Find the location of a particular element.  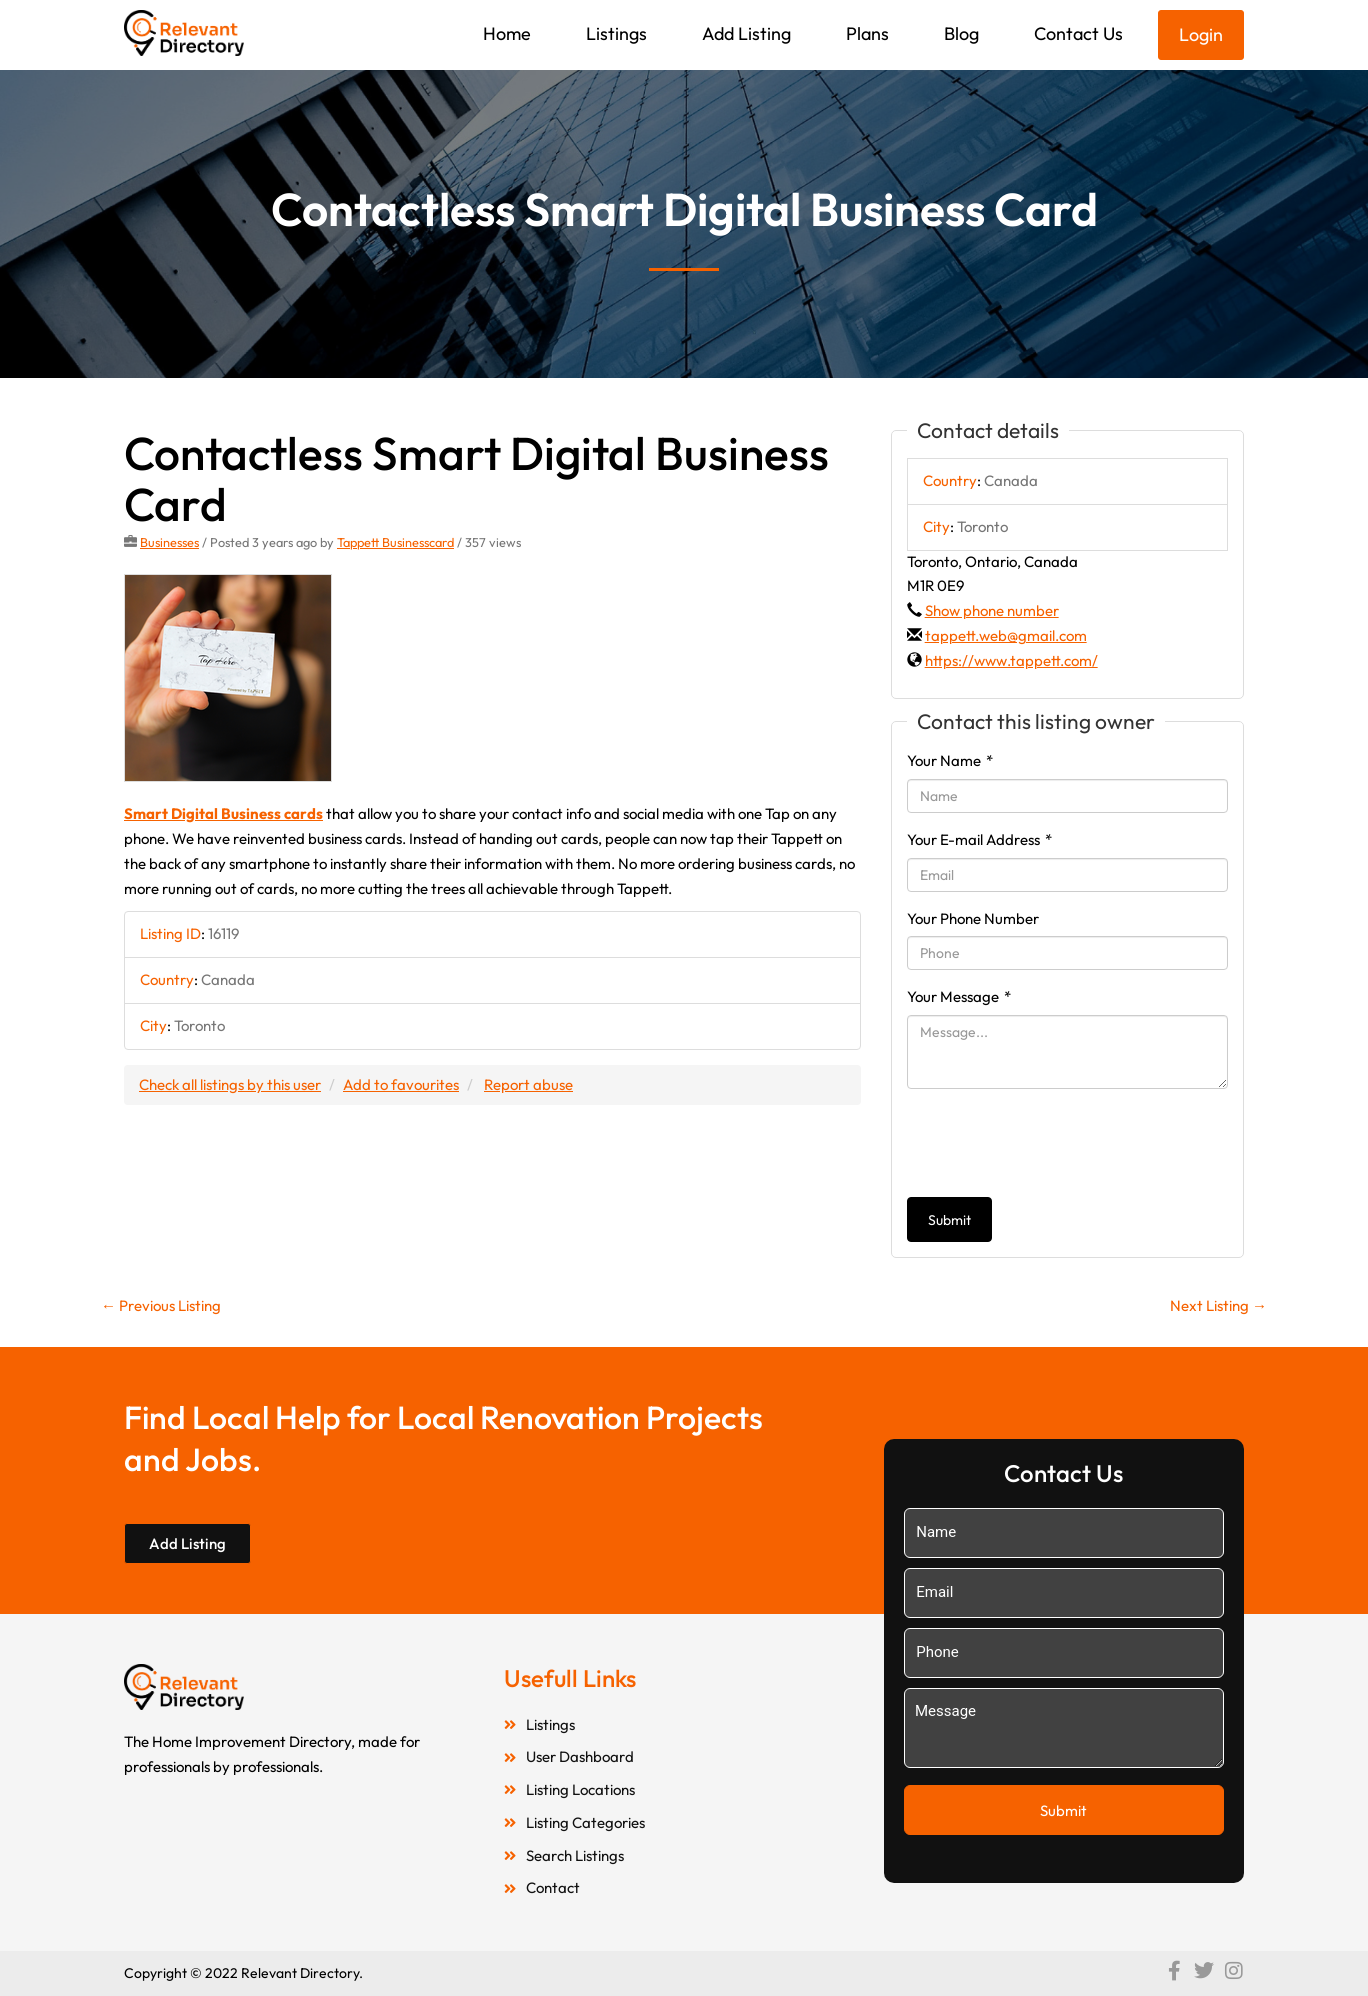

Login is located at coordinates (1201, 34).